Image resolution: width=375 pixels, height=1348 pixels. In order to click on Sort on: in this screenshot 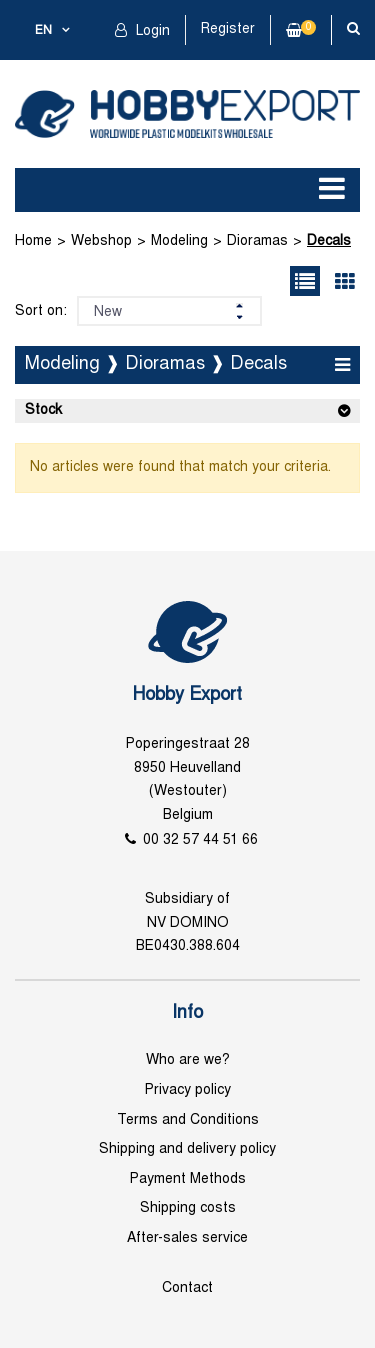, I will do `click(41, 311)`.